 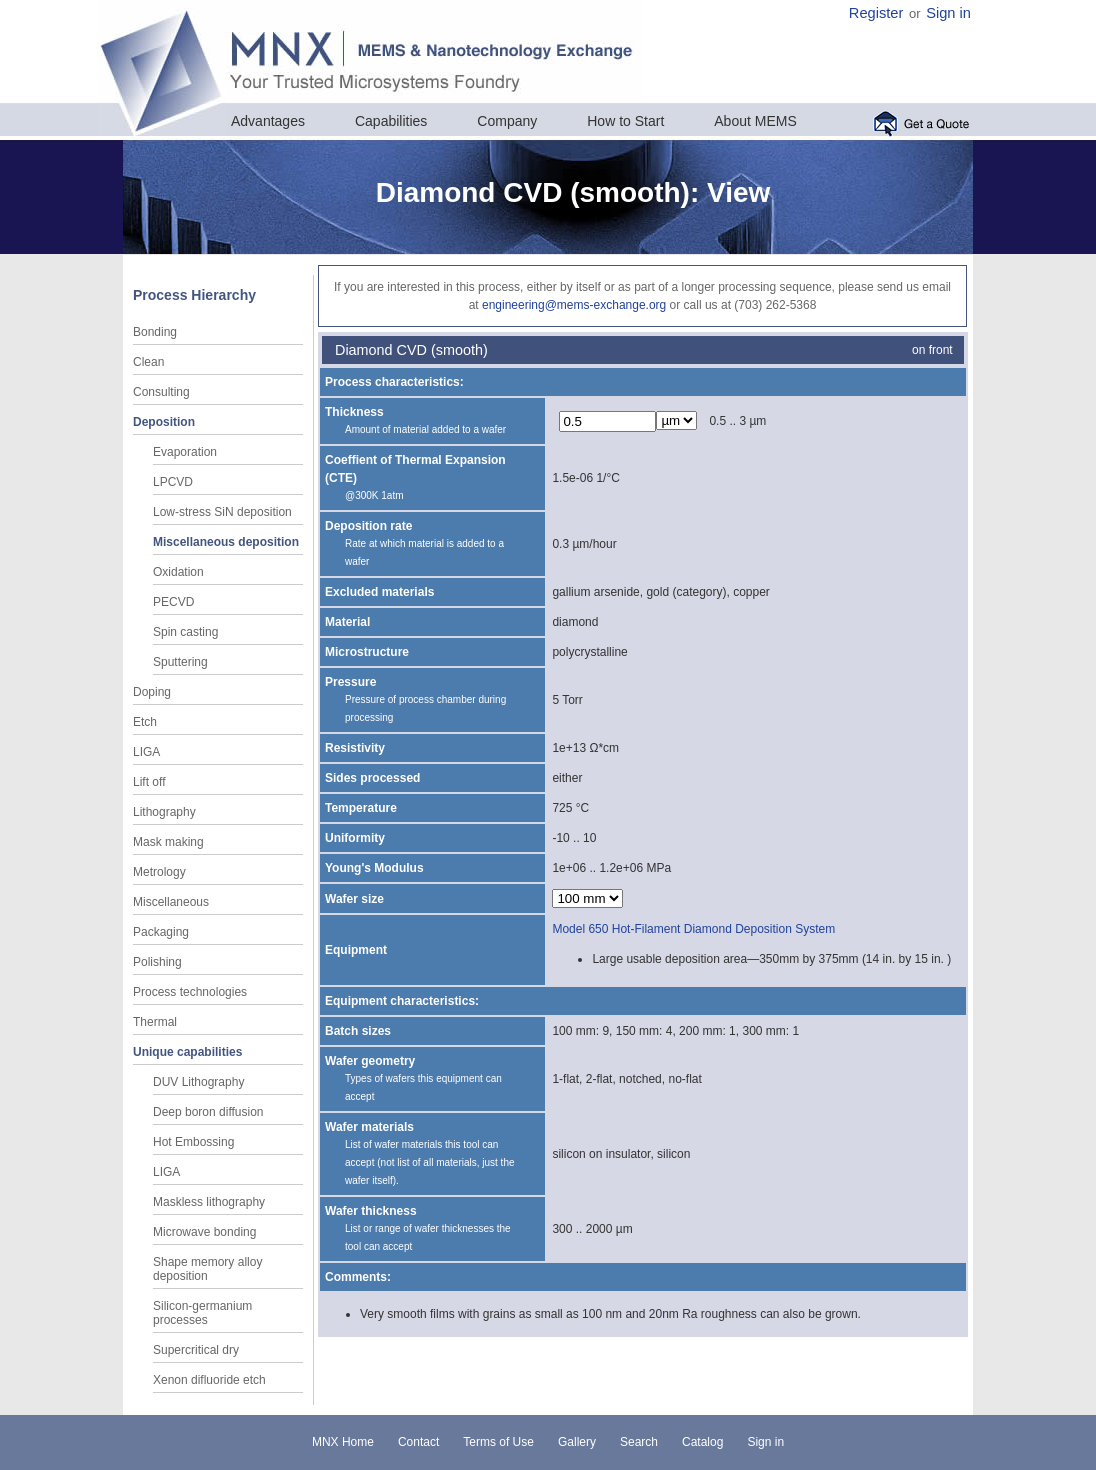 What do you see at coordinates (391, 121) in the screenshot?
I see `Capabilities` at bounding box center [391, 121].